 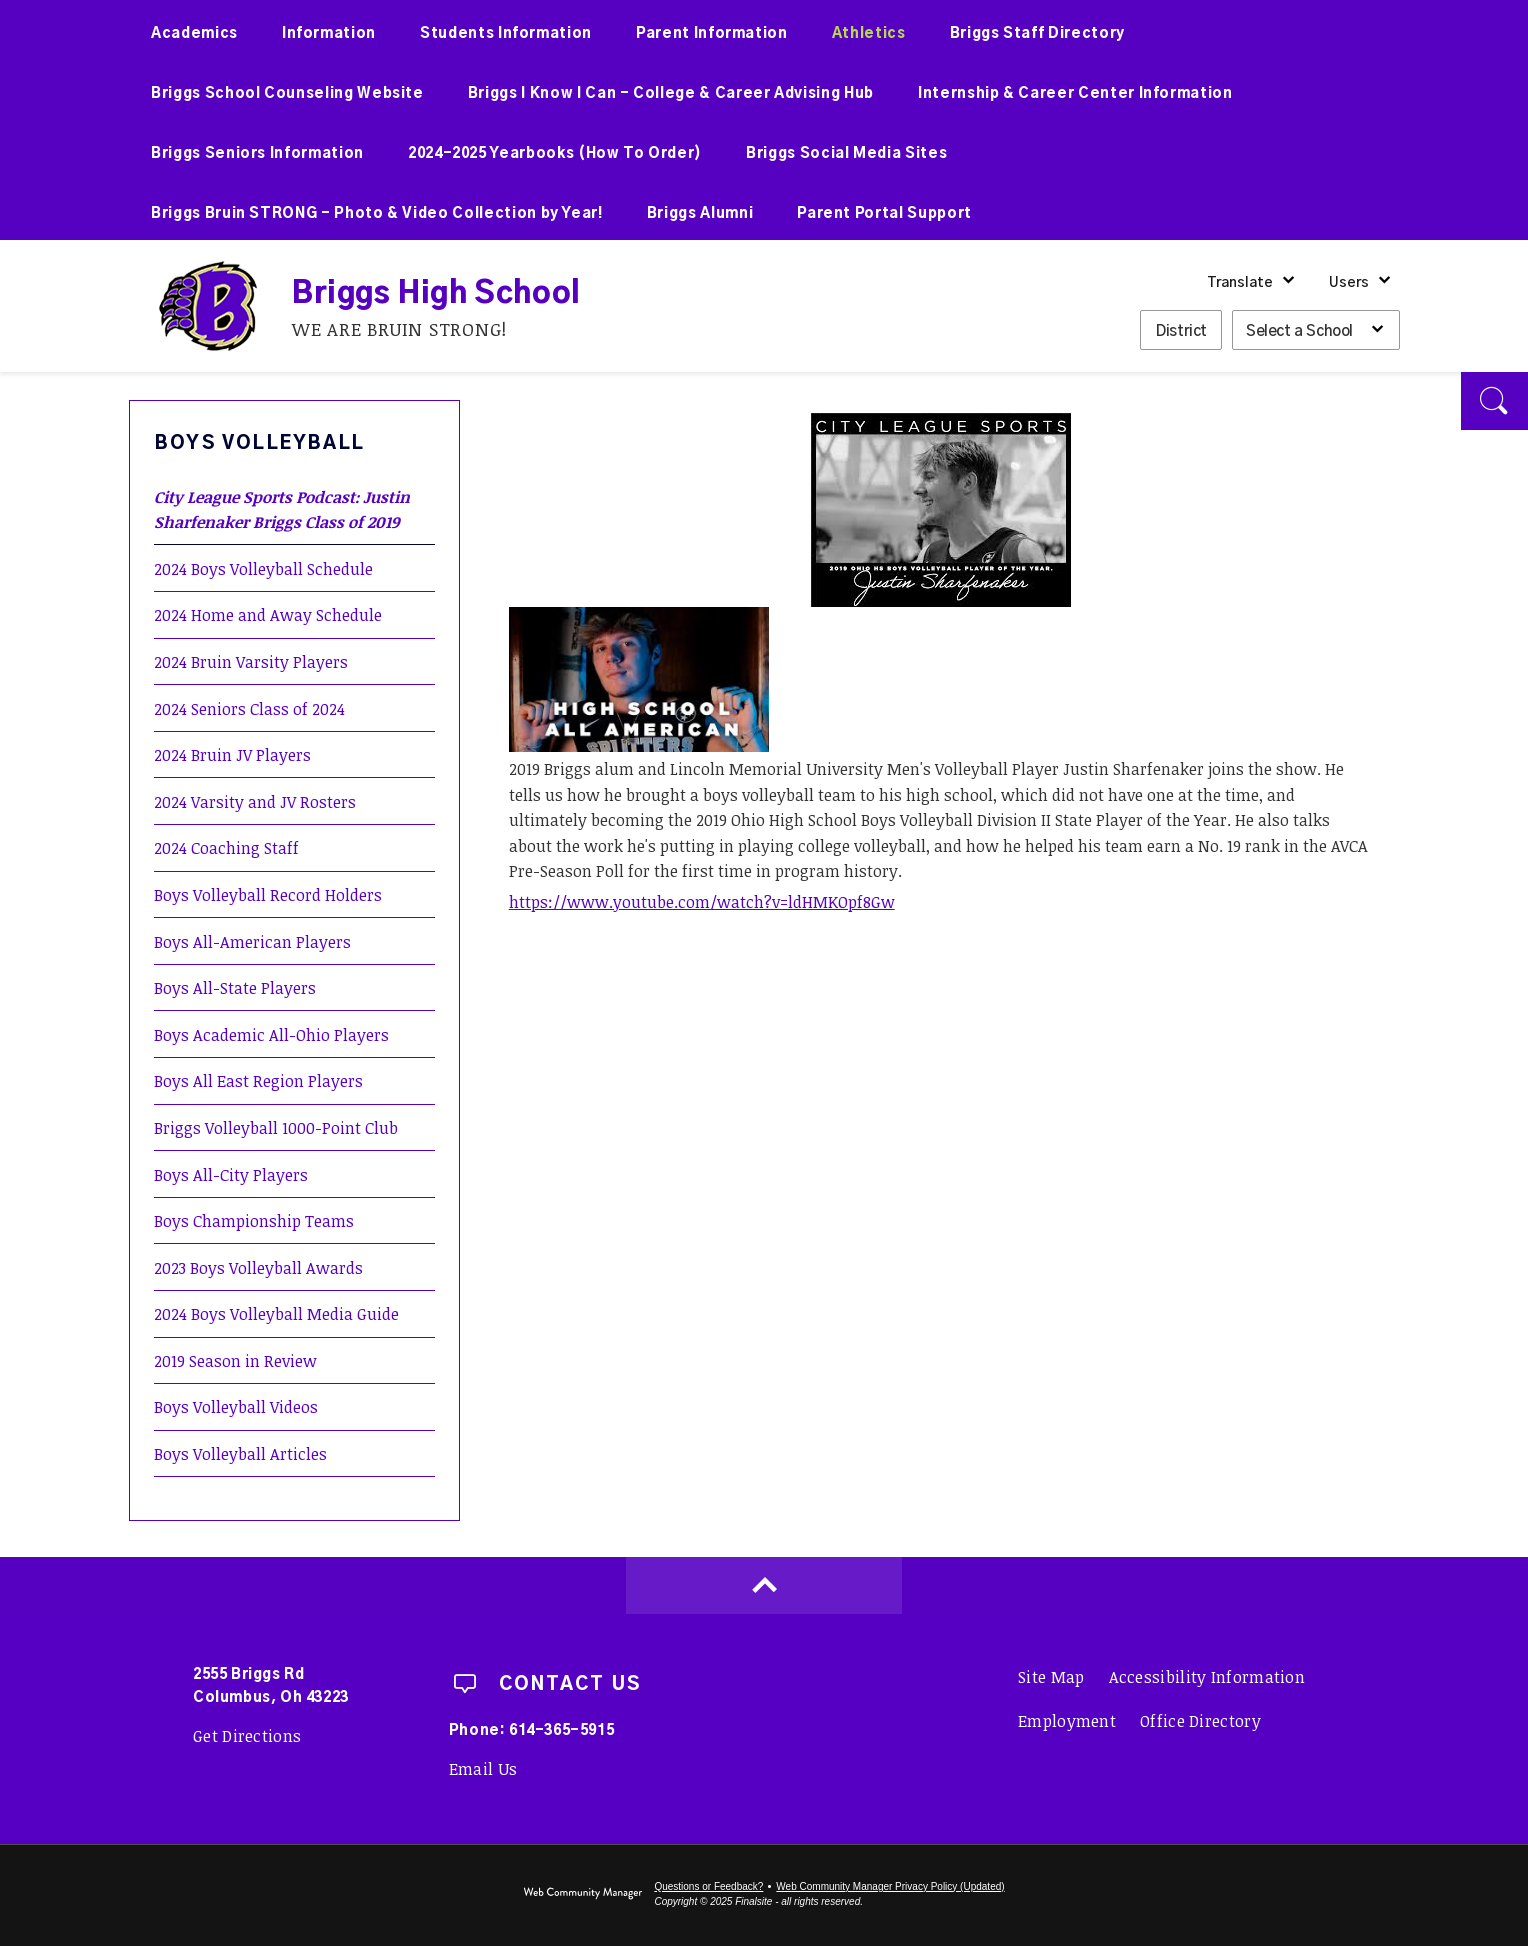 What do you see at coordinates (1494, 401) in the screenshot?
I see `[button]` at bounding box center [1494, 401].